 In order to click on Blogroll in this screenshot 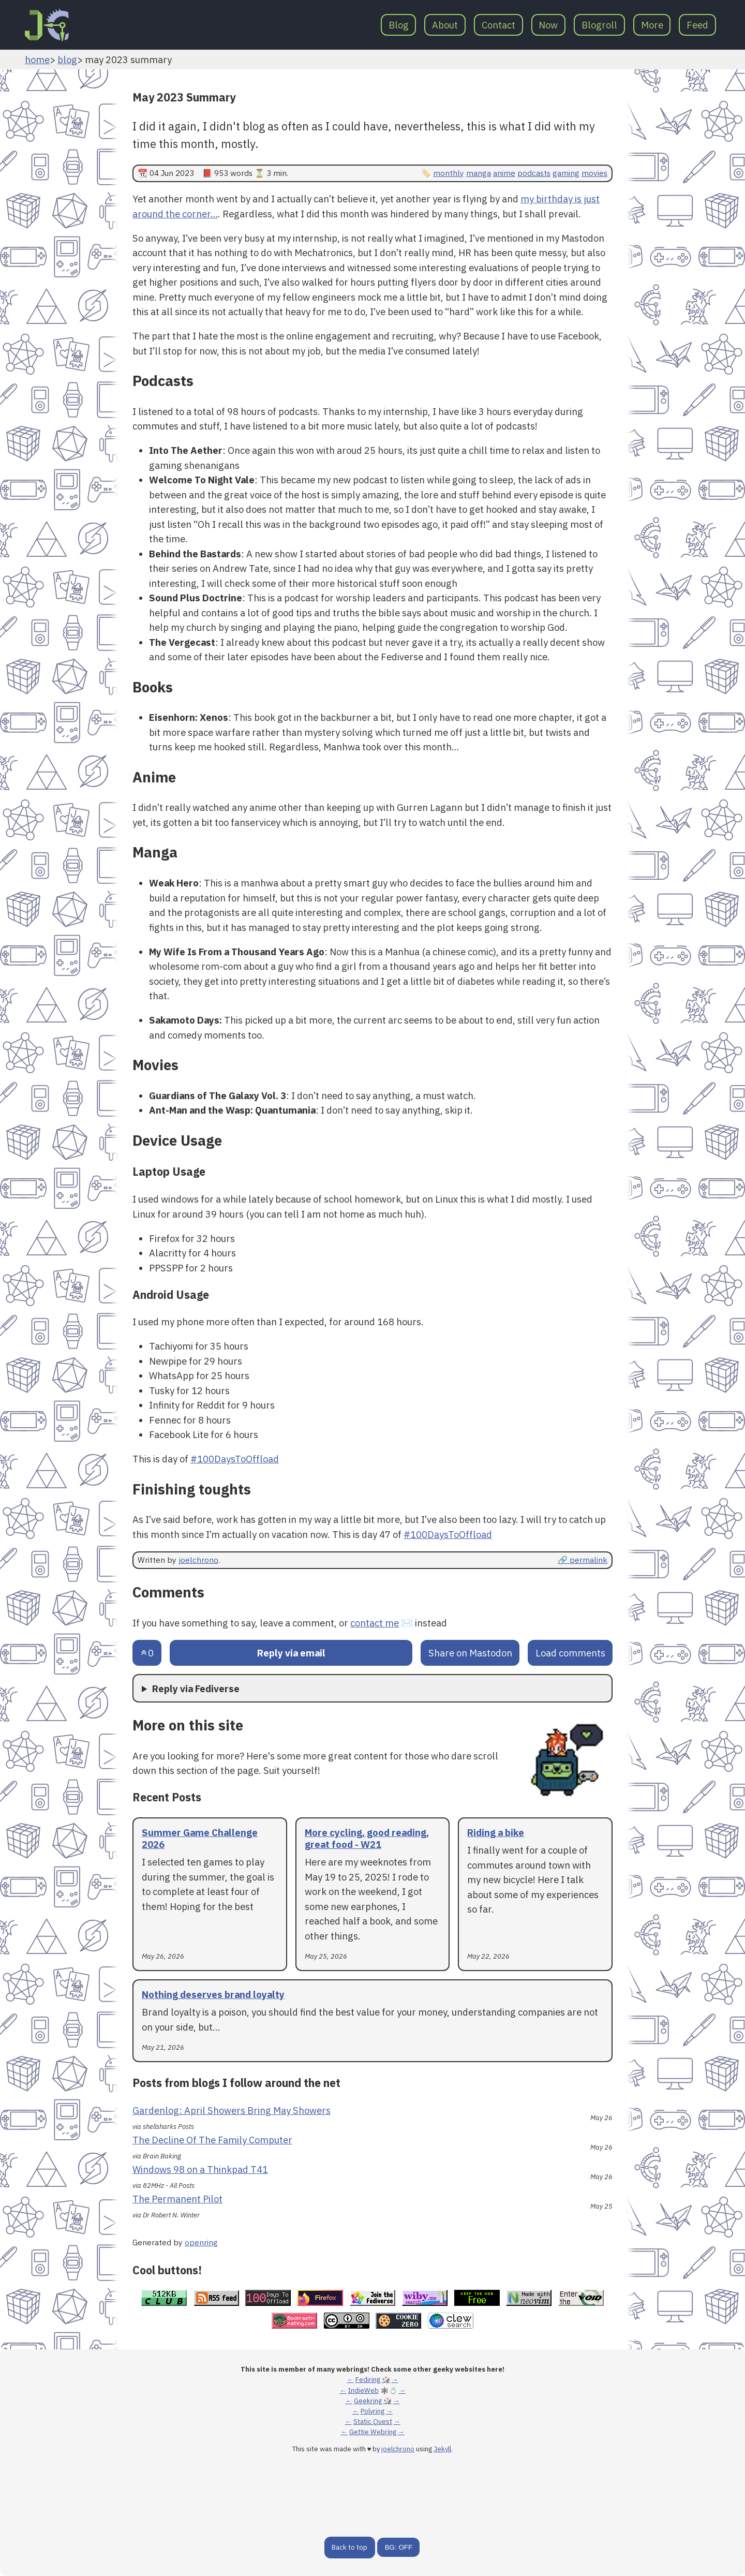, I will do `click(599, 25)`.